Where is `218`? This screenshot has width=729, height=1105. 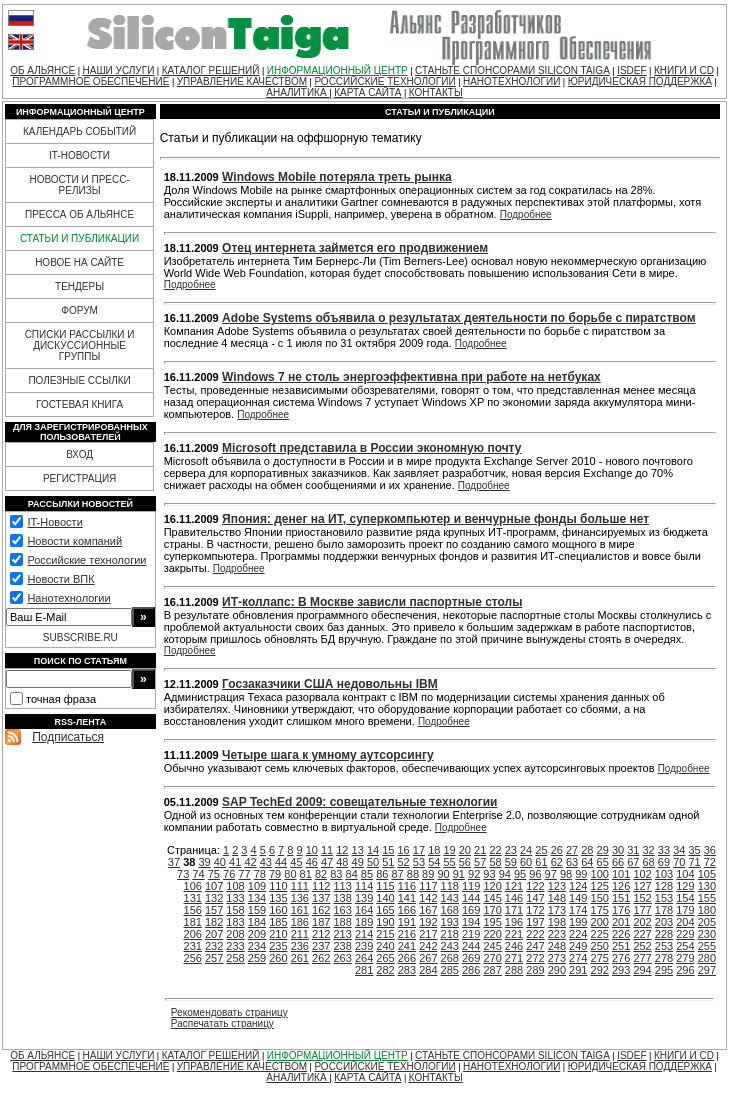 218 is located at coordinates (450, 934).